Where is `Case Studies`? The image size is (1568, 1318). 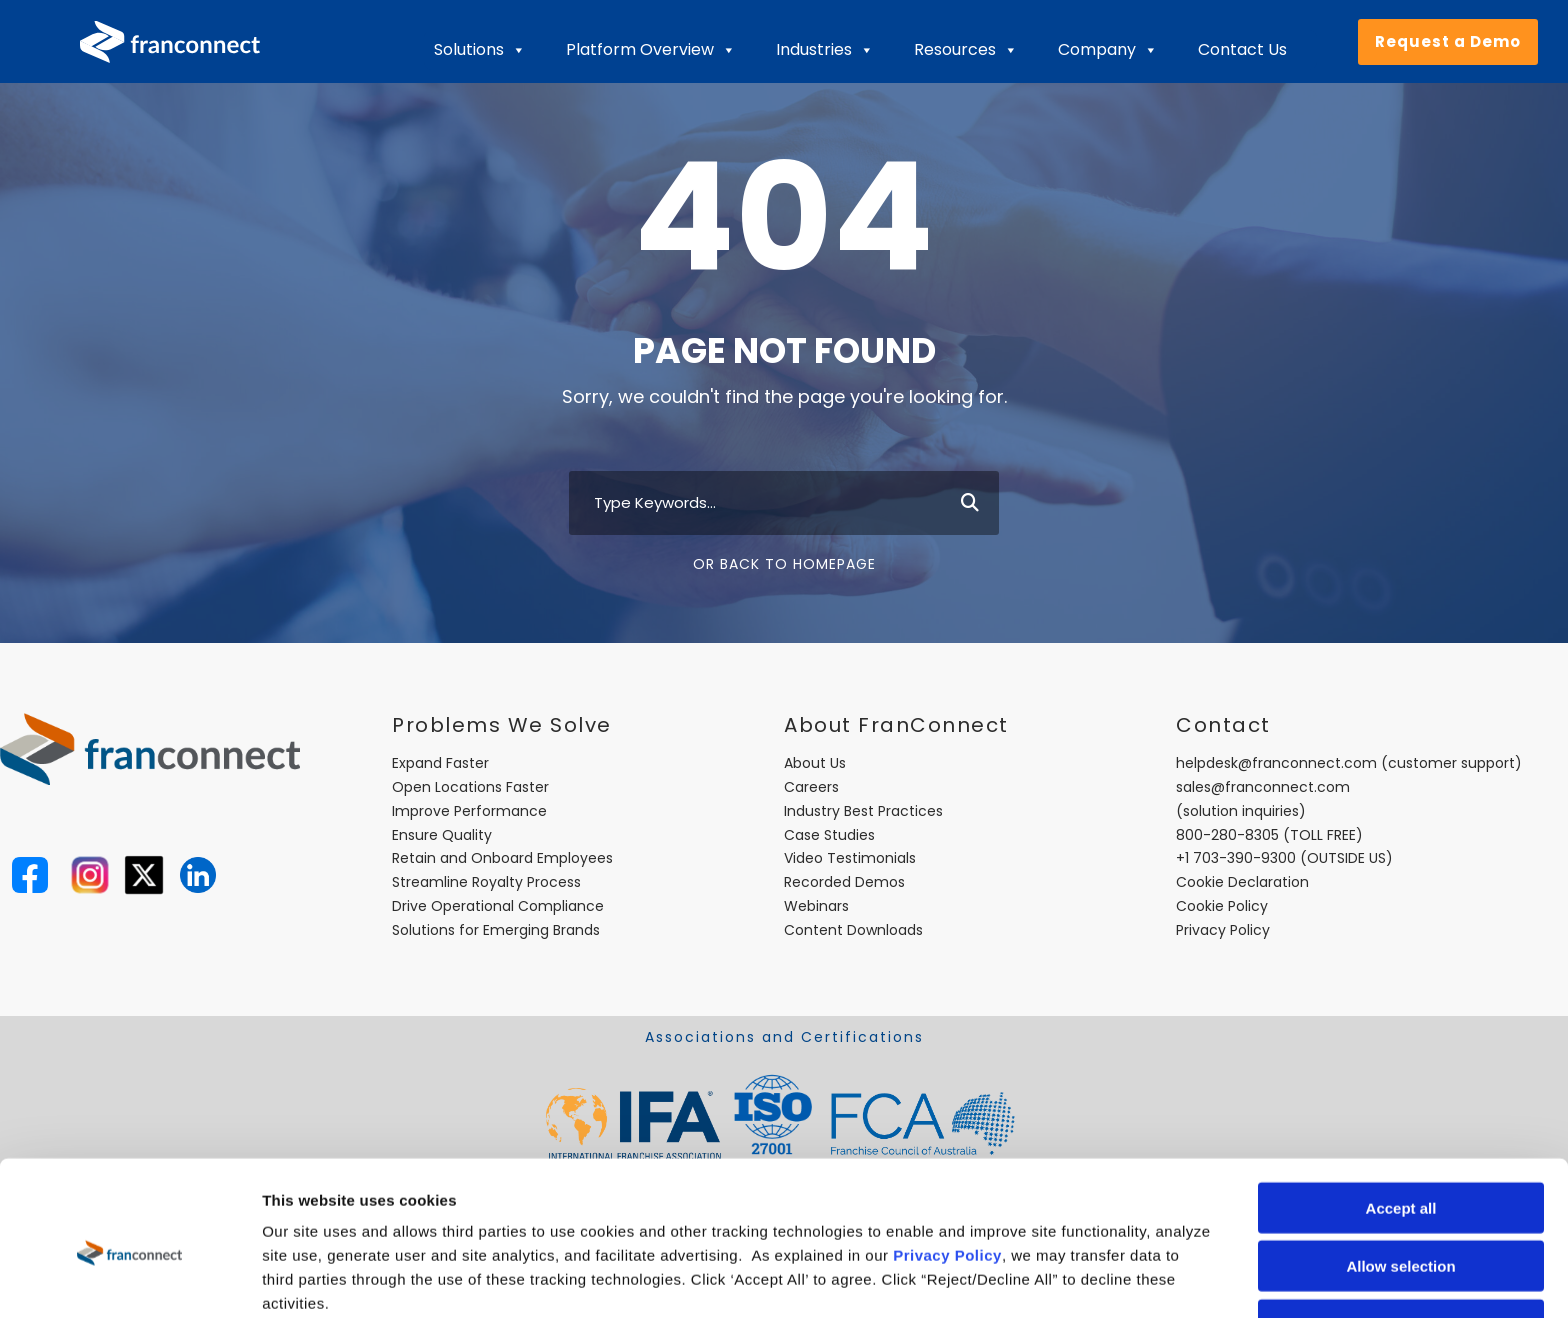
Case Studies is located at coordinates (829, 835).